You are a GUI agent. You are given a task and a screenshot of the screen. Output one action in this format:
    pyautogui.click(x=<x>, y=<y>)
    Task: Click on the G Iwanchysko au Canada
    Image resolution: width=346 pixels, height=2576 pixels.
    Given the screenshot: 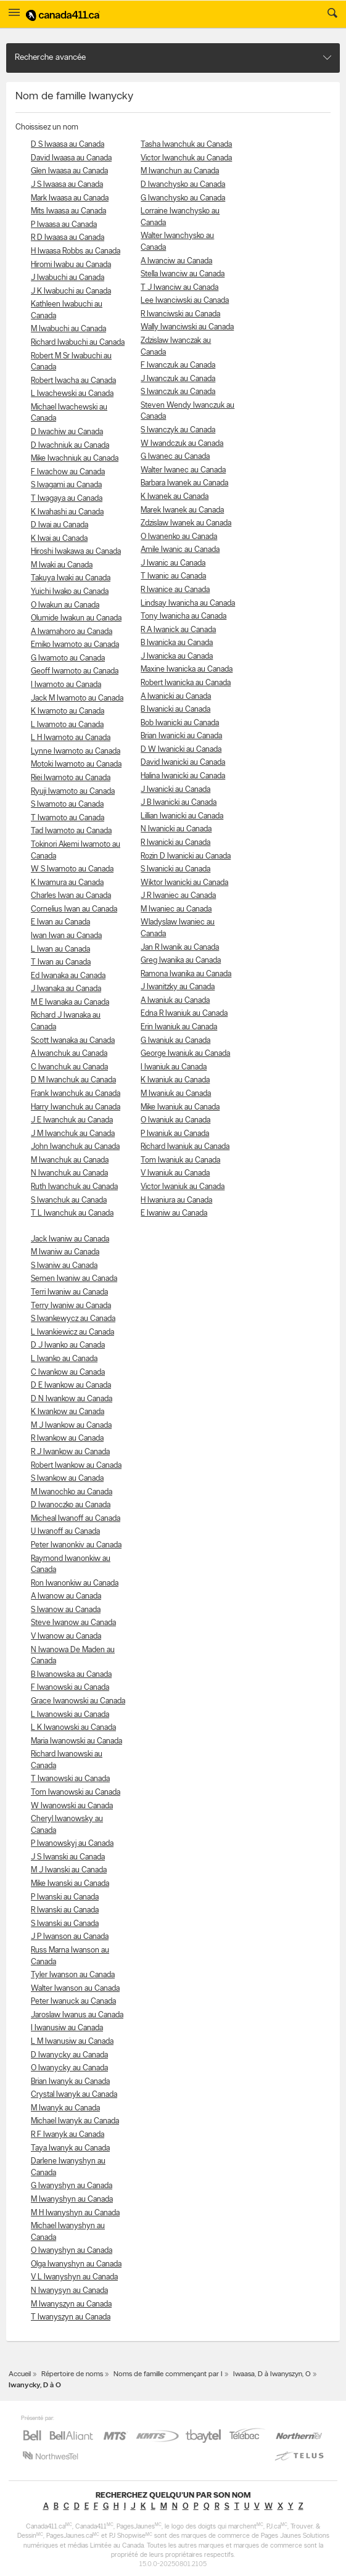 What is the action you would take?
    pyautogui.click(x=183, y=198)
    